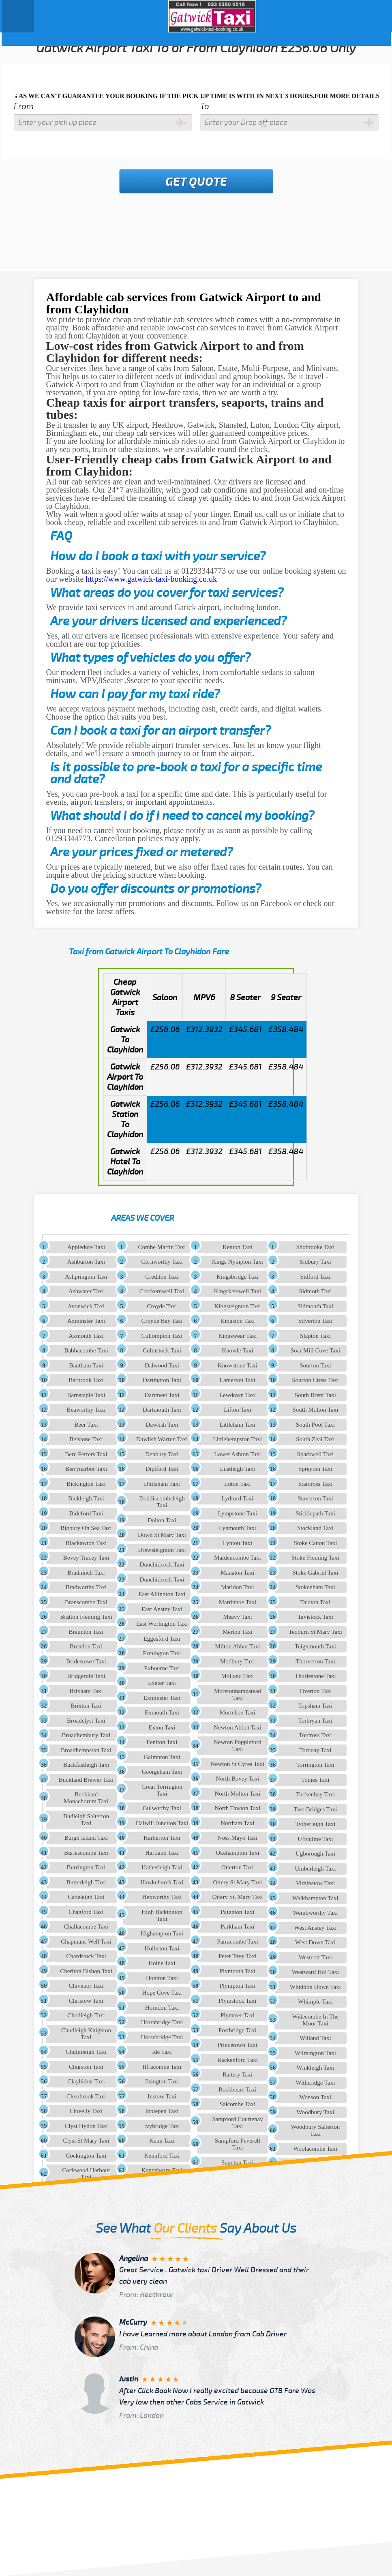 This screenshot has width=392, height=2576. What do you see at coordinates (162, 1823) in the screenshot?
I see `Halwill Junction Taxi` at bounding box center [162, 1823].